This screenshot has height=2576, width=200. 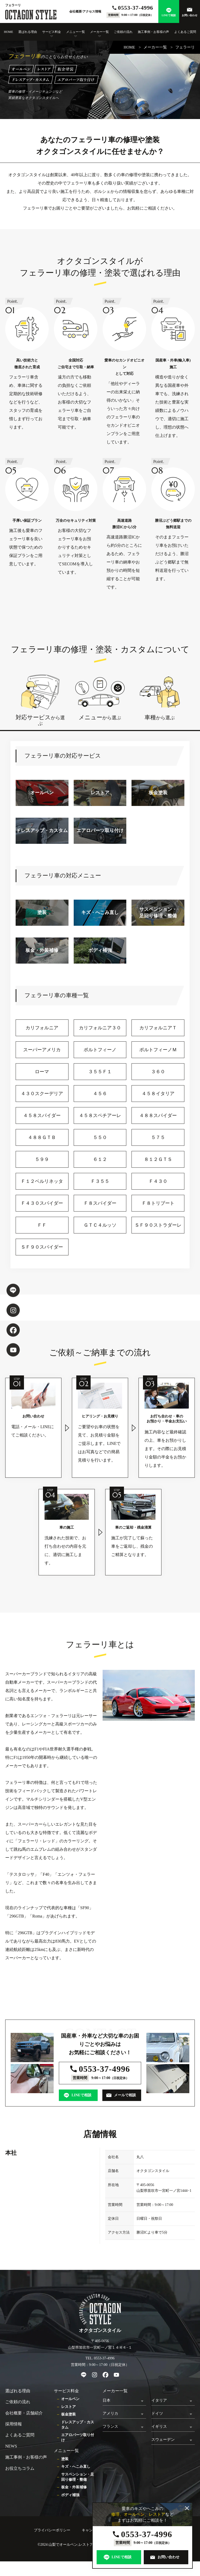 What do you see at coordinates (75, 32) in the screenshot?
I see `メニュー一覧` at bounding box center [75, 32].